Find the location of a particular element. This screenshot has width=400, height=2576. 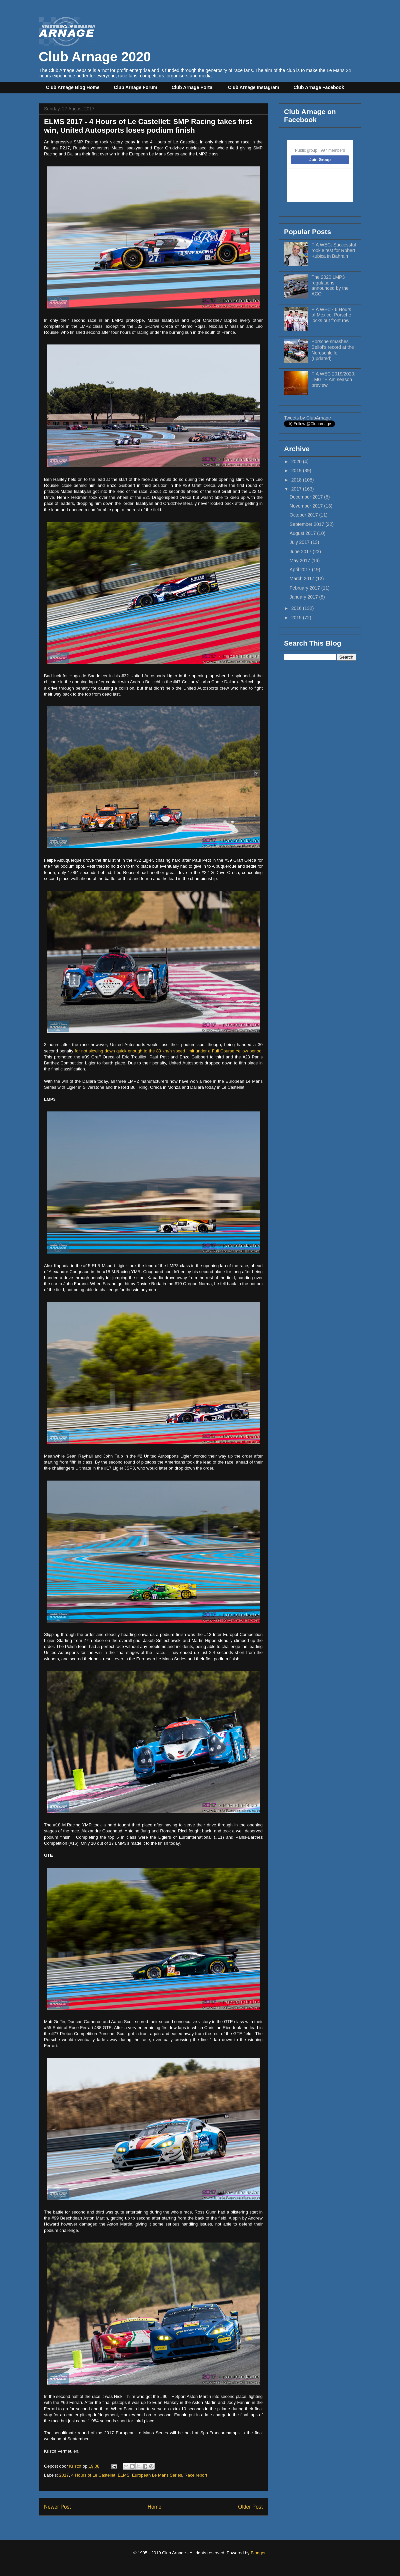

ELMS is located at coordinates (123, 2475).